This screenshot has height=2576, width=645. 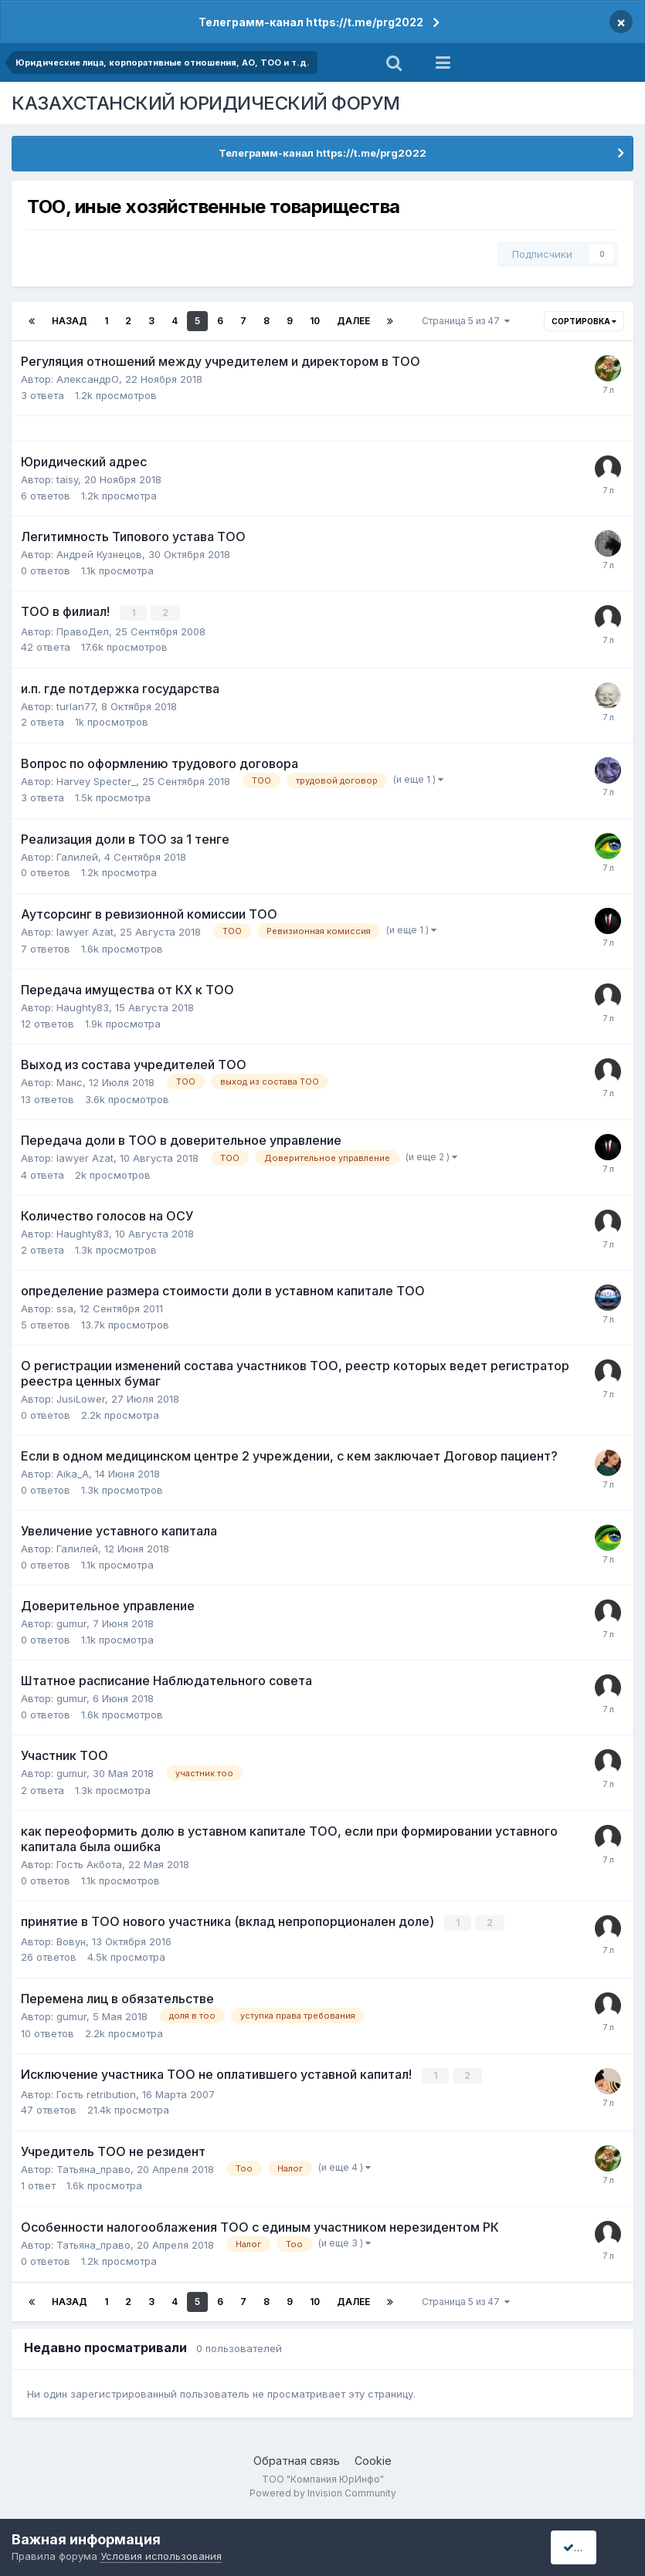 What do you see at coordinates (64, 1308) in the screenshot?
I see `ssa` at bounding box center [64, 1308].